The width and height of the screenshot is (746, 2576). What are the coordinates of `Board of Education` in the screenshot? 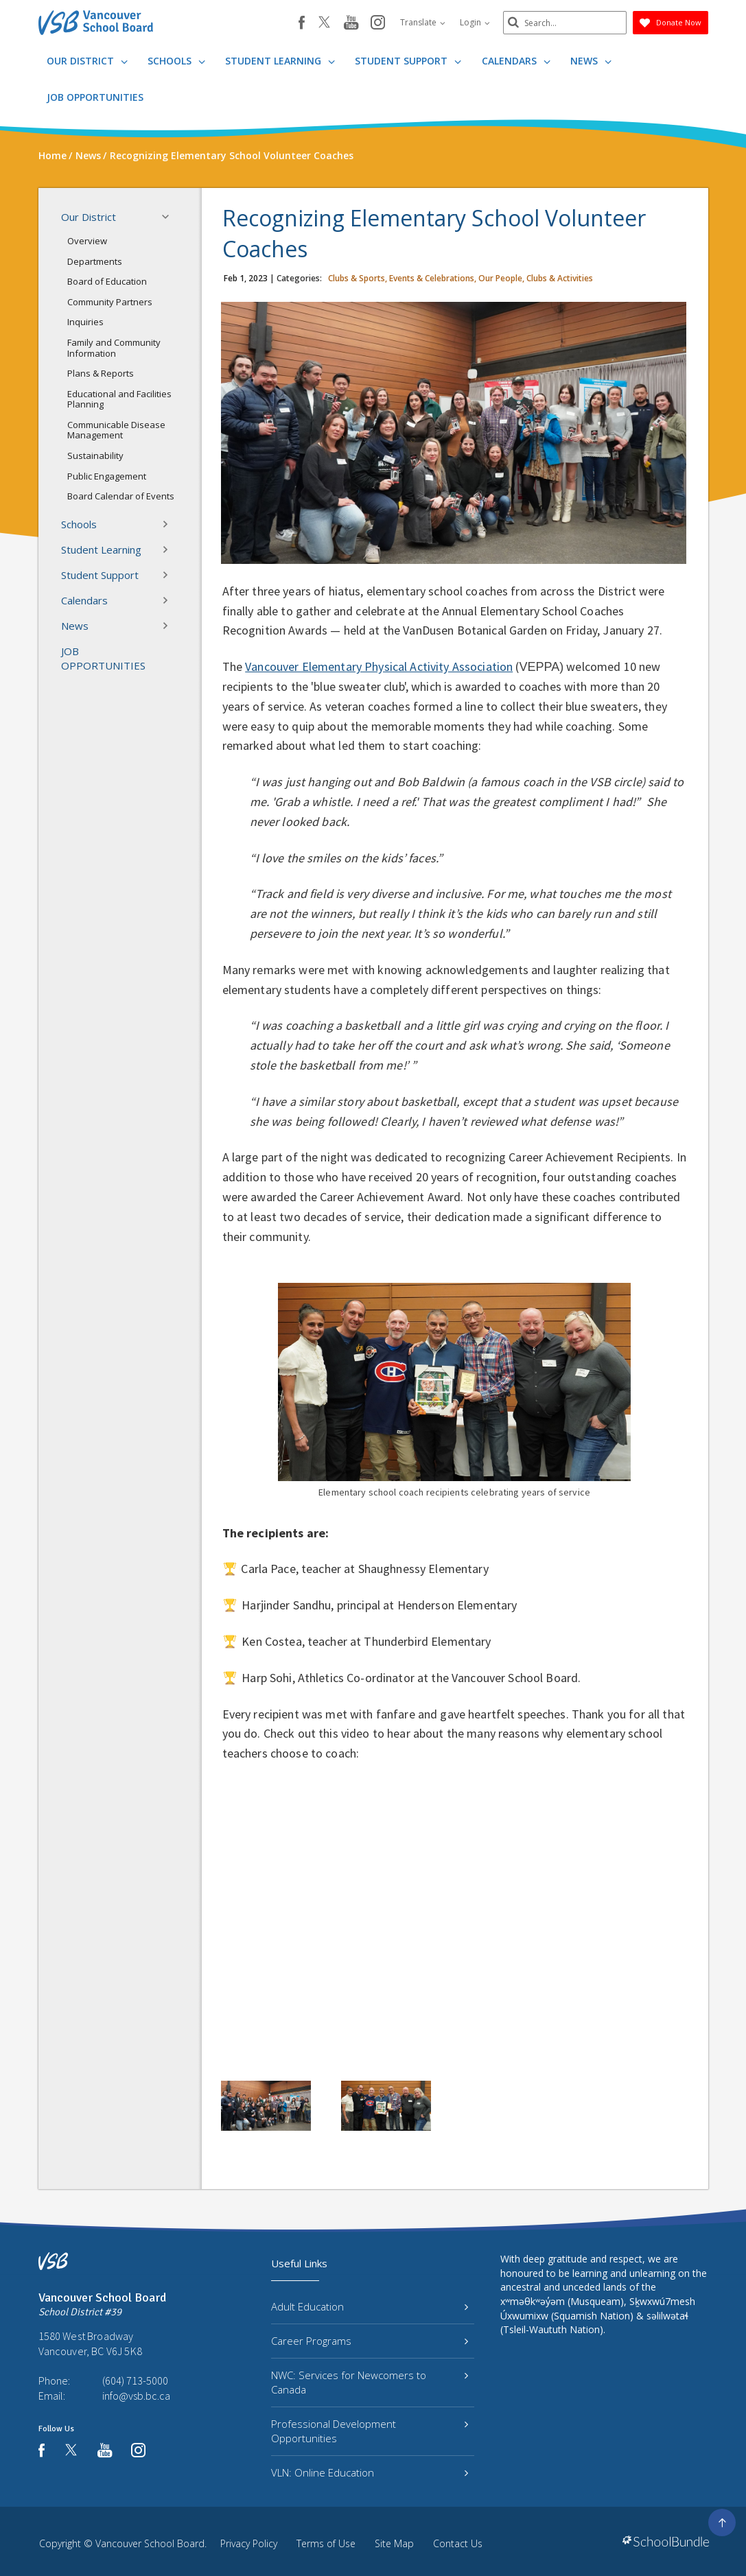 It's located at (107, 281).